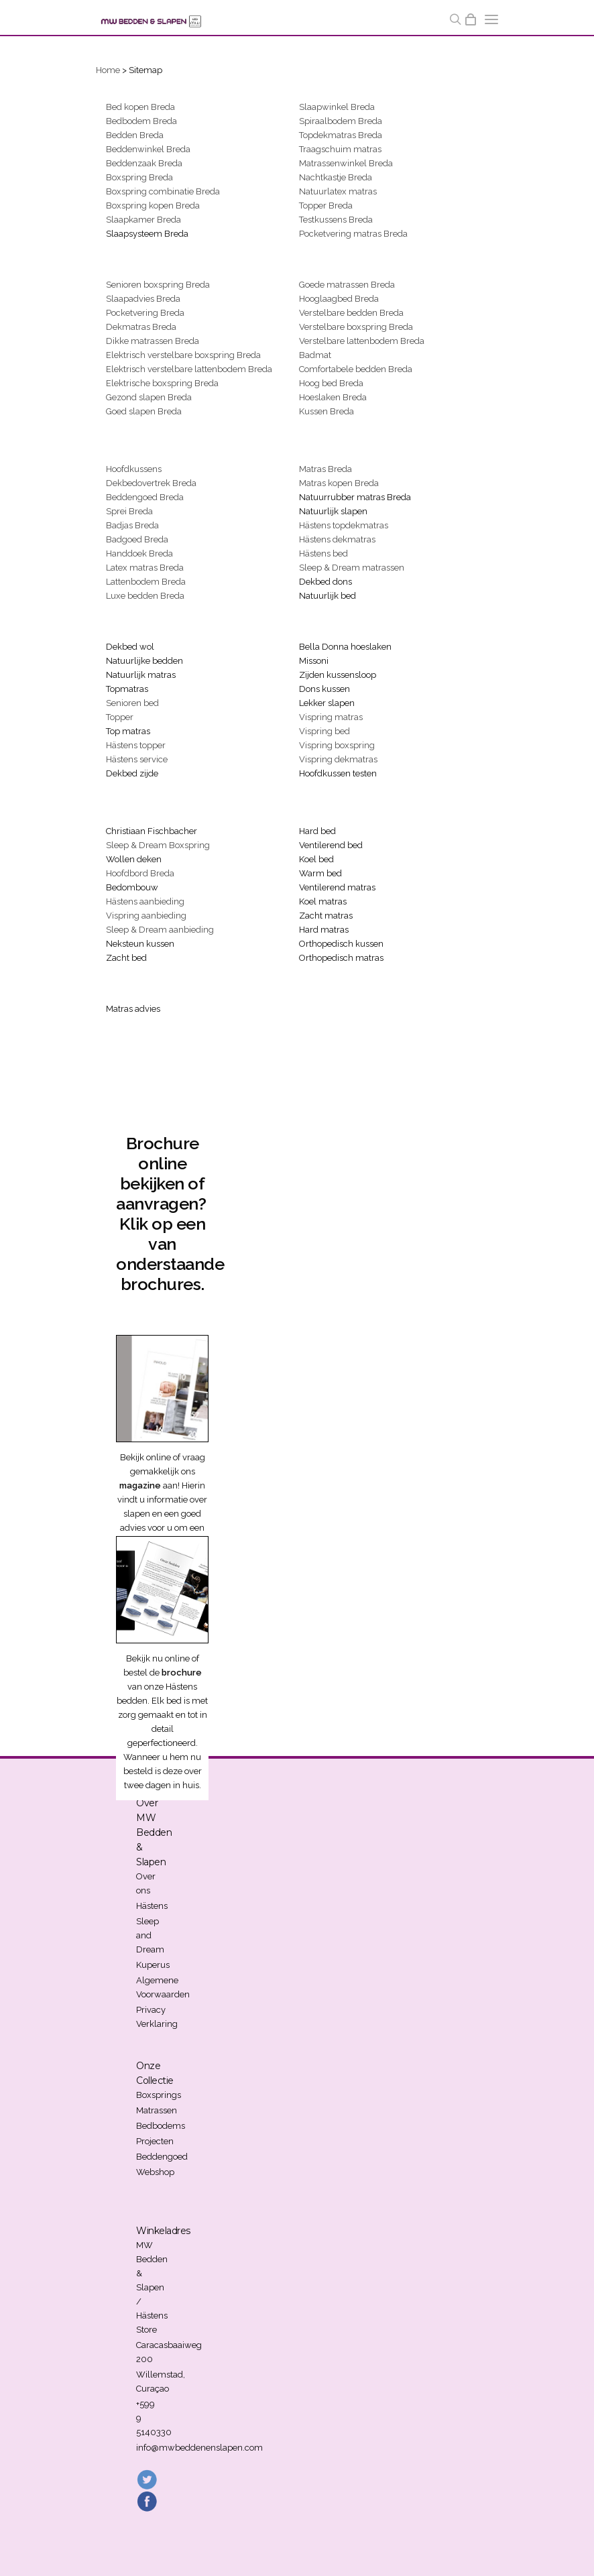  What do you see at coordinates (148, 149) in the screenshot?
I see `Beddenwinkel Breda` at bounding box center [148, 149].